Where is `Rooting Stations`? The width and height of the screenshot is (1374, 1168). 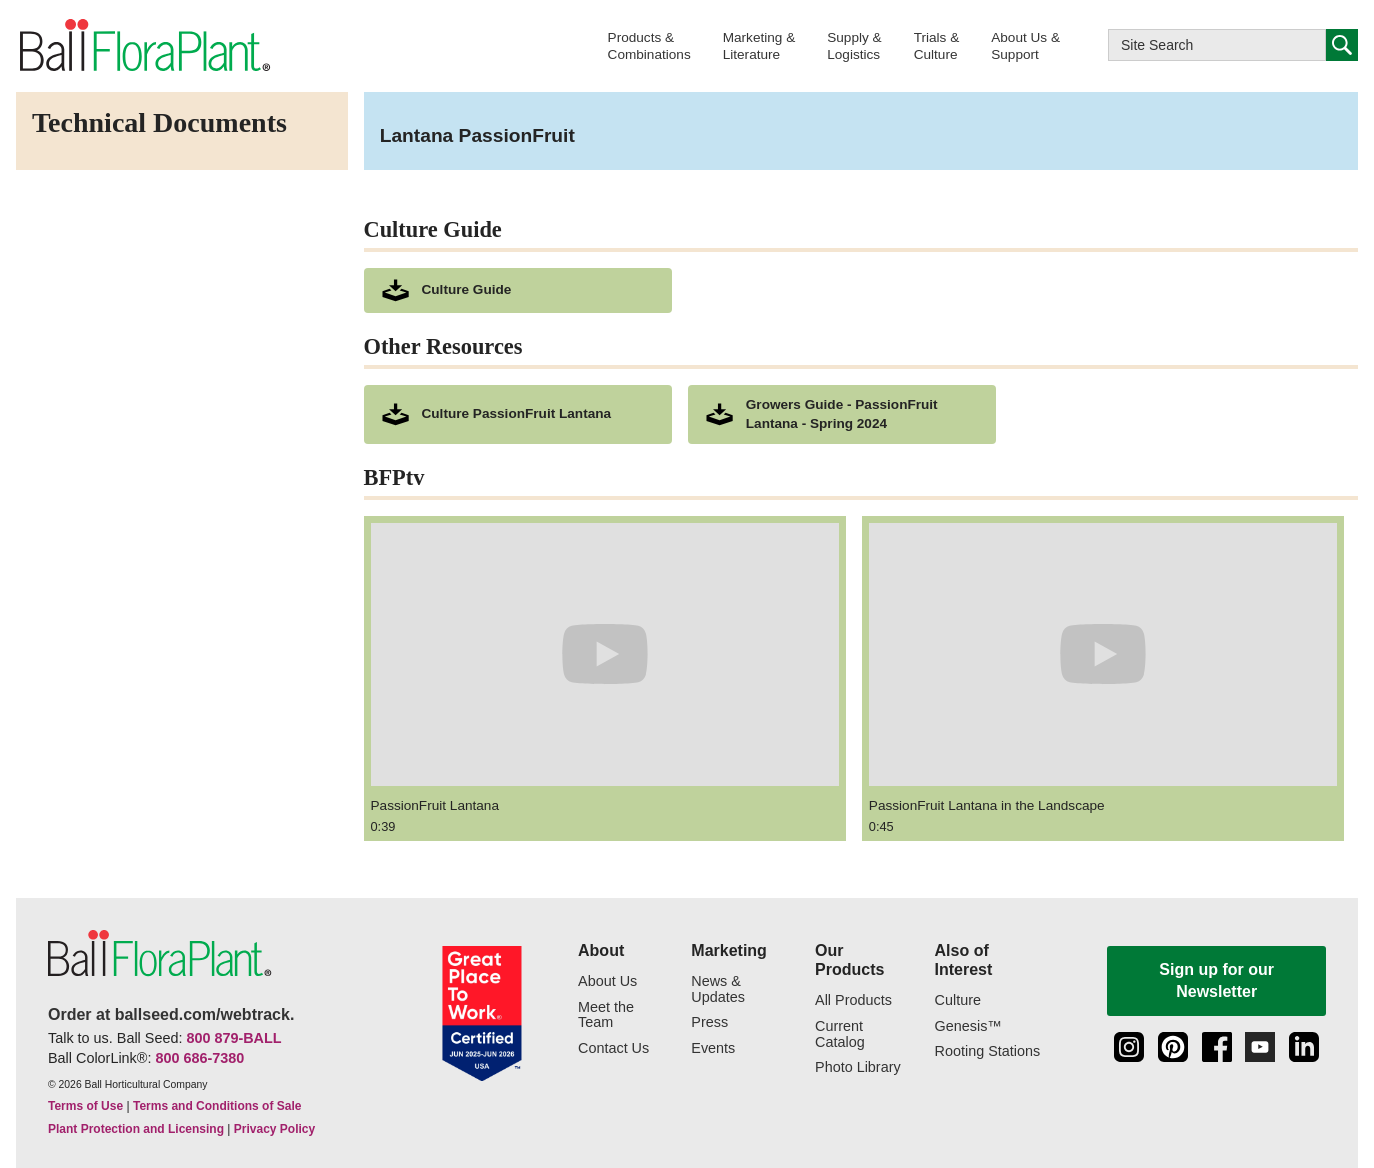 Rooting Stations is located at coordinates (988, 1051).